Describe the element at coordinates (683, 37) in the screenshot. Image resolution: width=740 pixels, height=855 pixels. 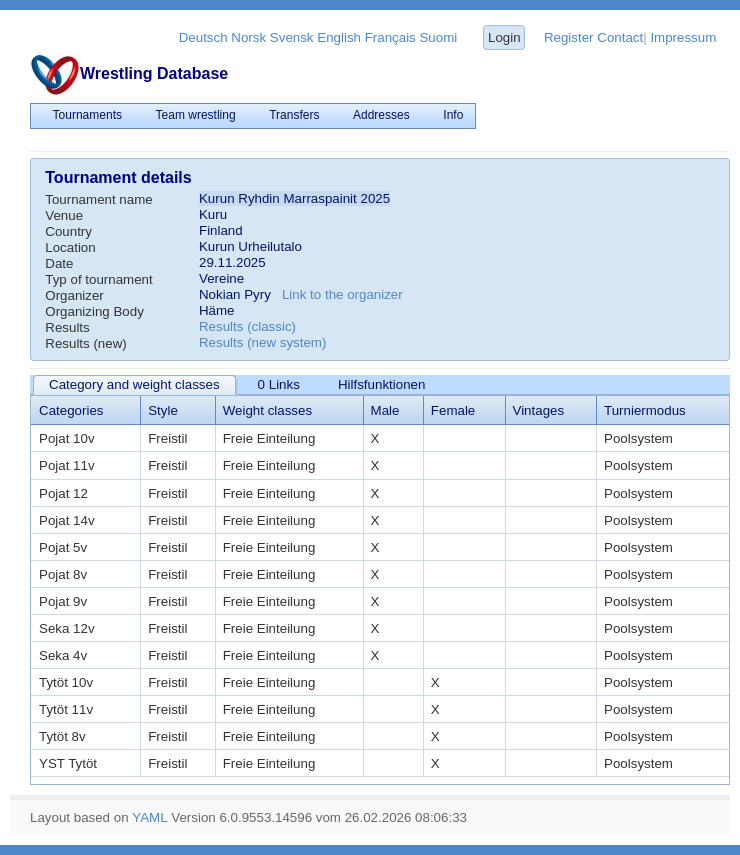
I see `Impressum` at that location.